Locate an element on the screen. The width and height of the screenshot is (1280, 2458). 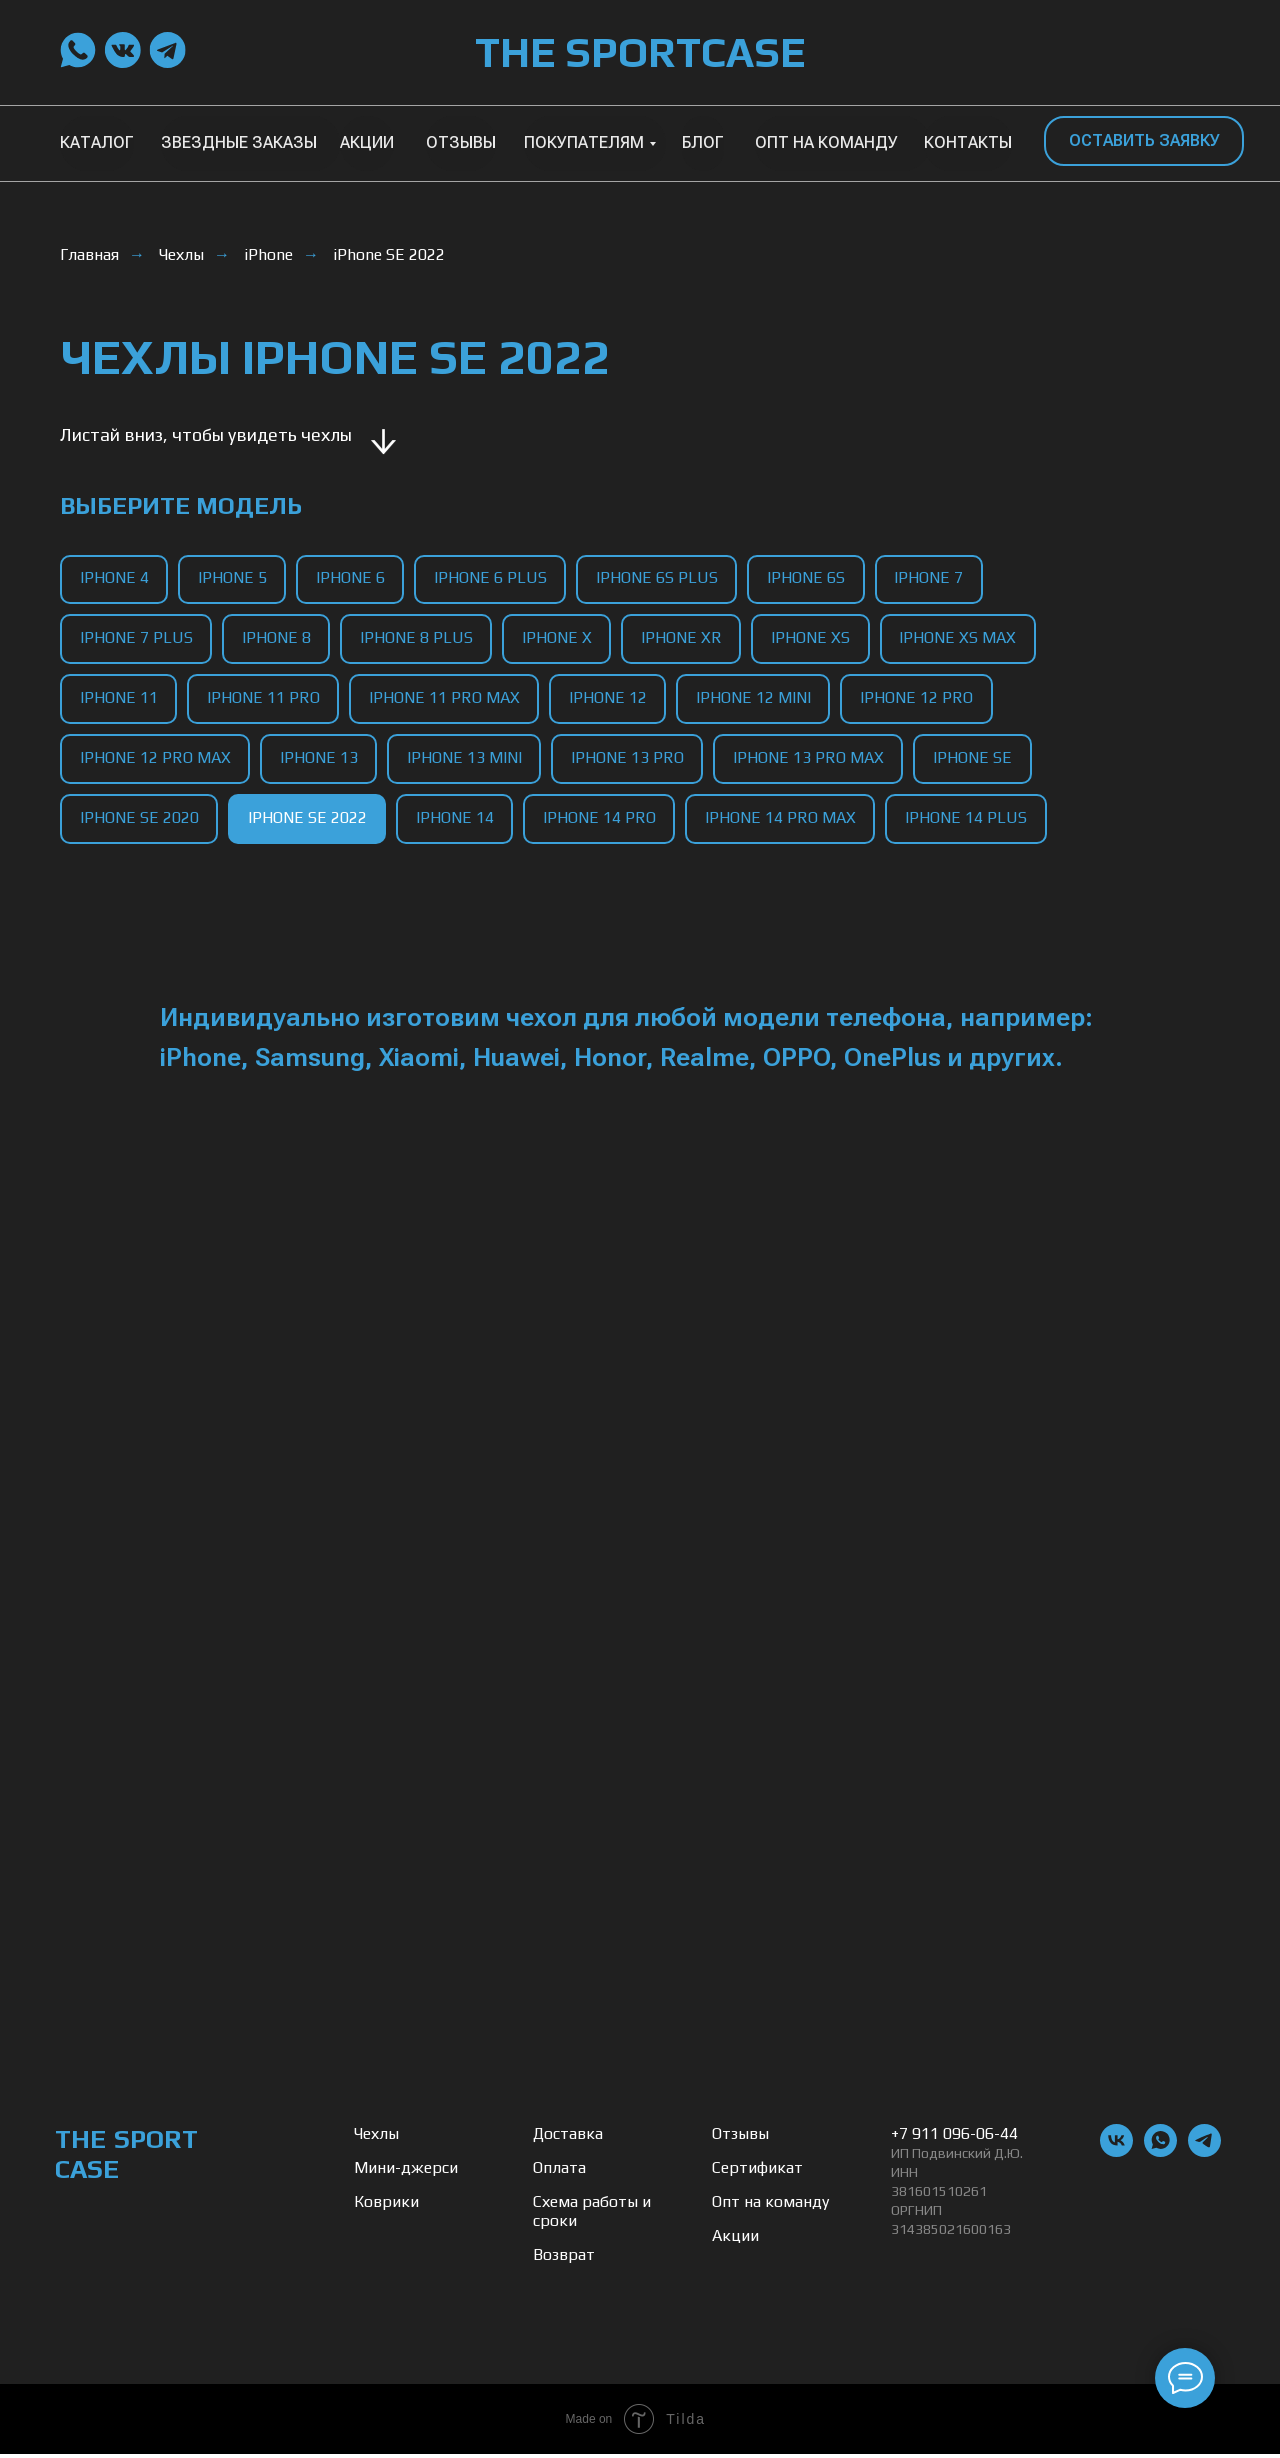
БЛОГ is located at coordinates (703, 142).